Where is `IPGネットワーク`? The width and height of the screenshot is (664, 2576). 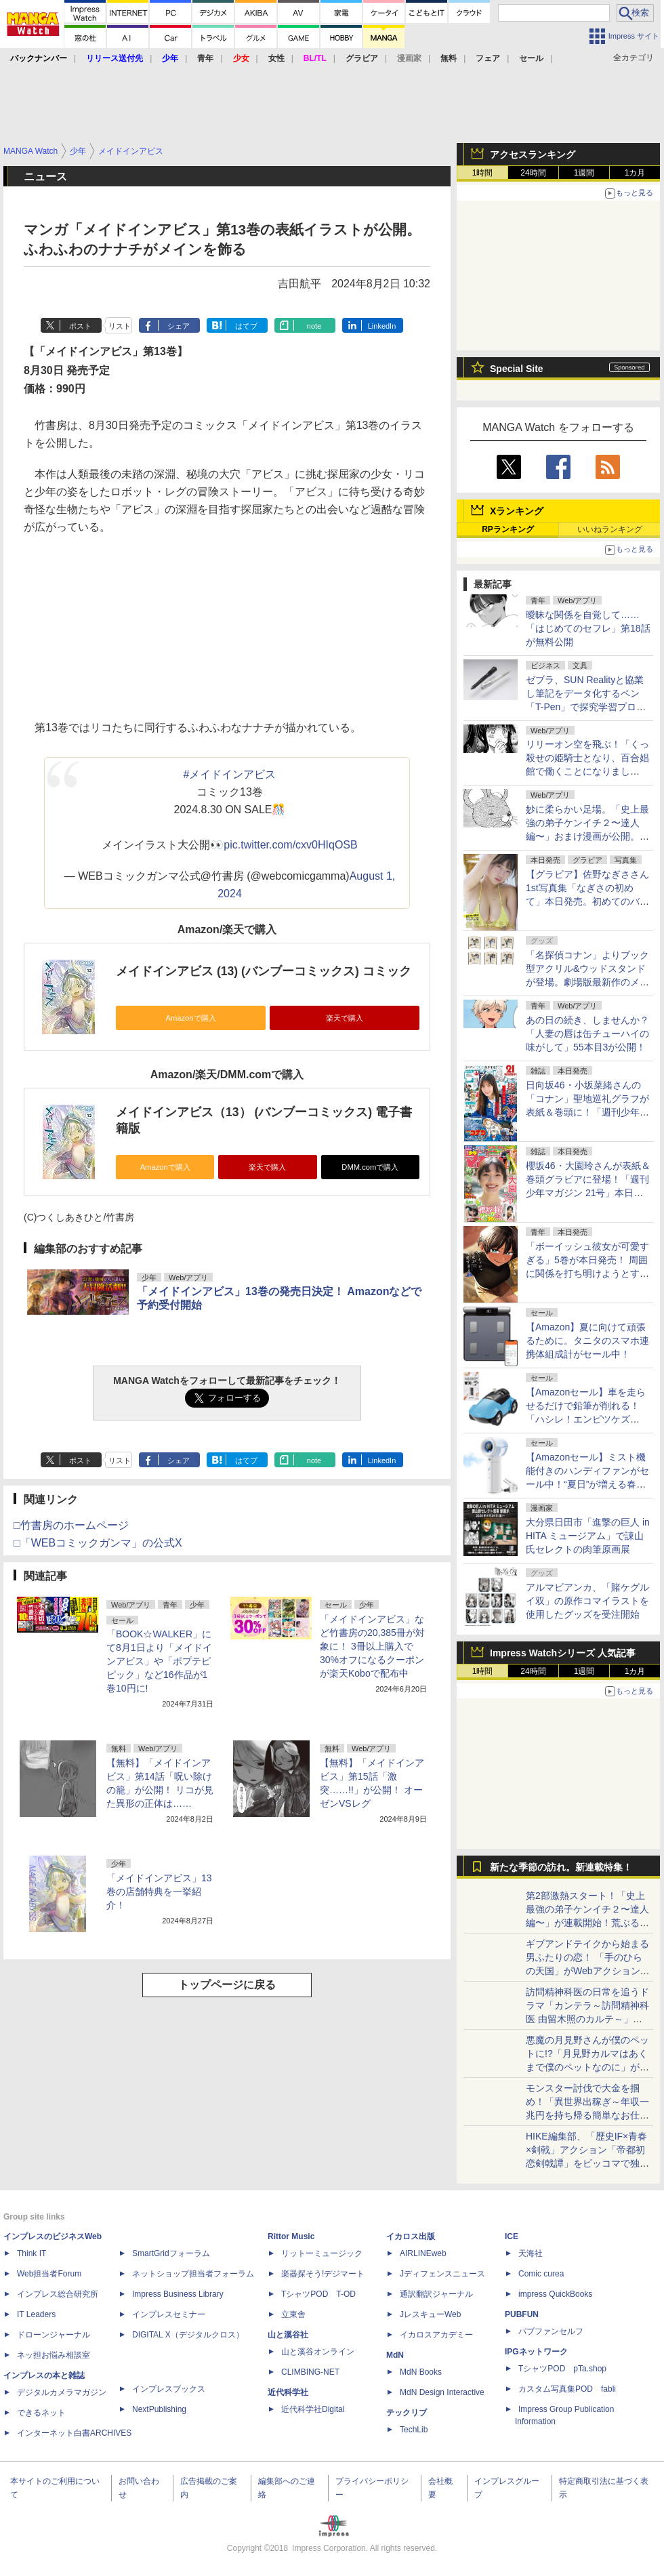 IPGネットワーク is located at coordinates (536, 2351).